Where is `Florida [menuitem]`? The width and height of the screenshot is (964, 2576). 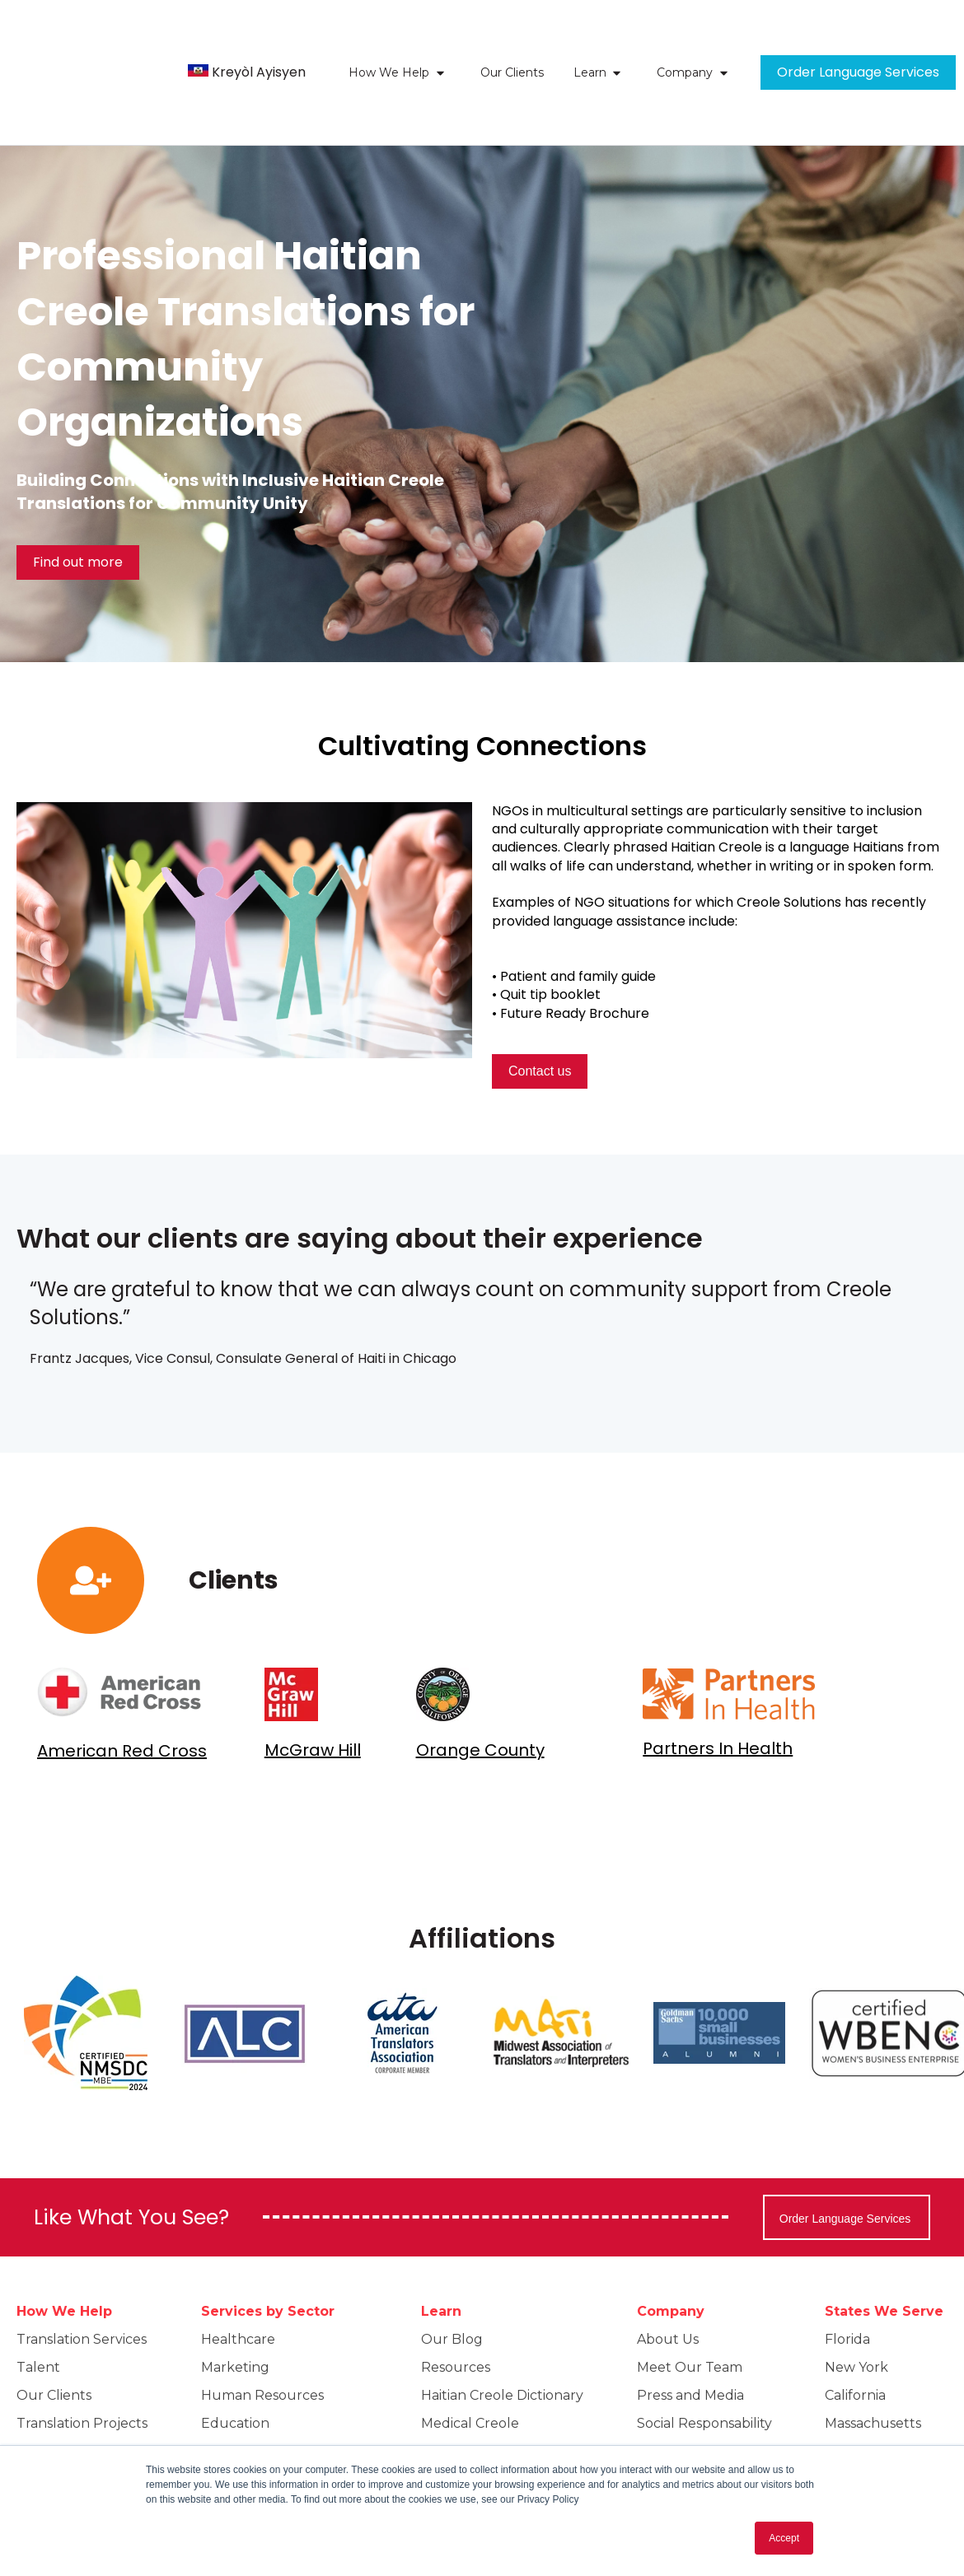 Florida [menuitem] is located at coordinates (847, 2277).